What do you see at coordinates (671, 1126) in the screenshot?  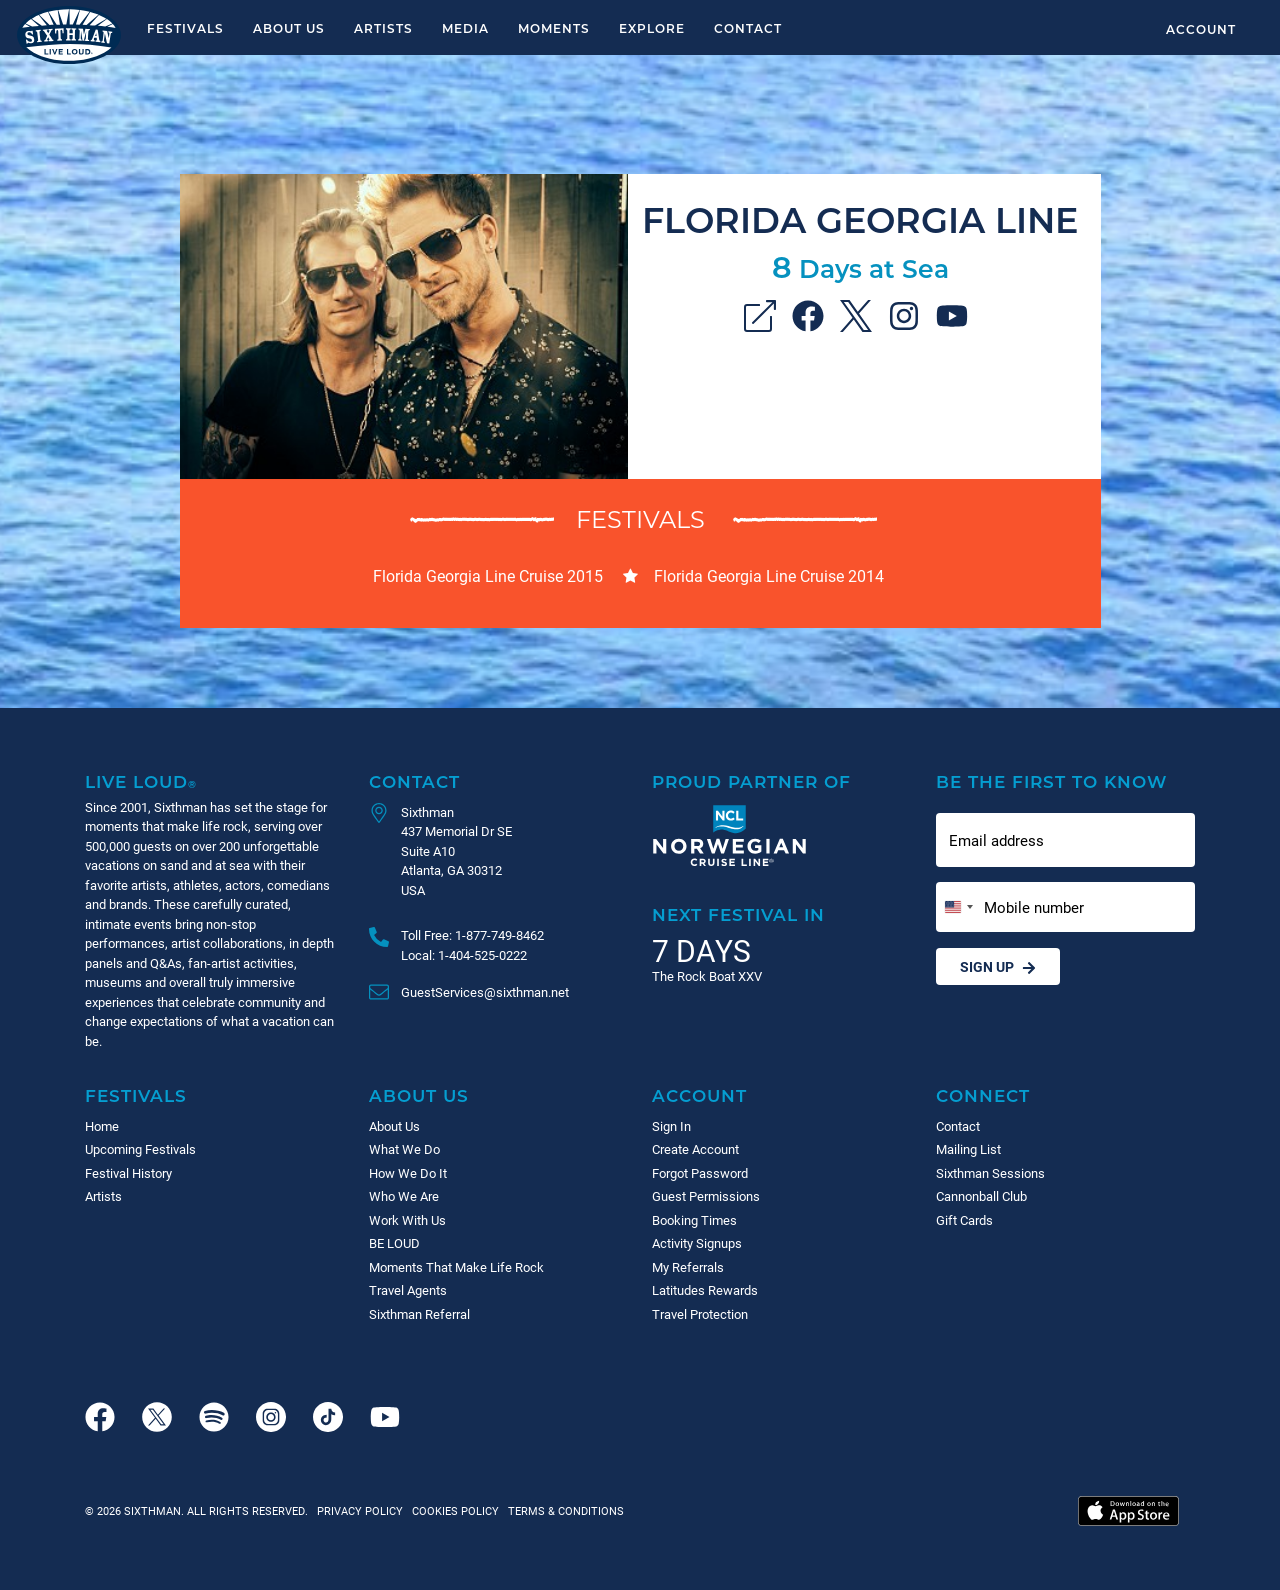 I see `Sign In` at bounding box center [671, 1126].